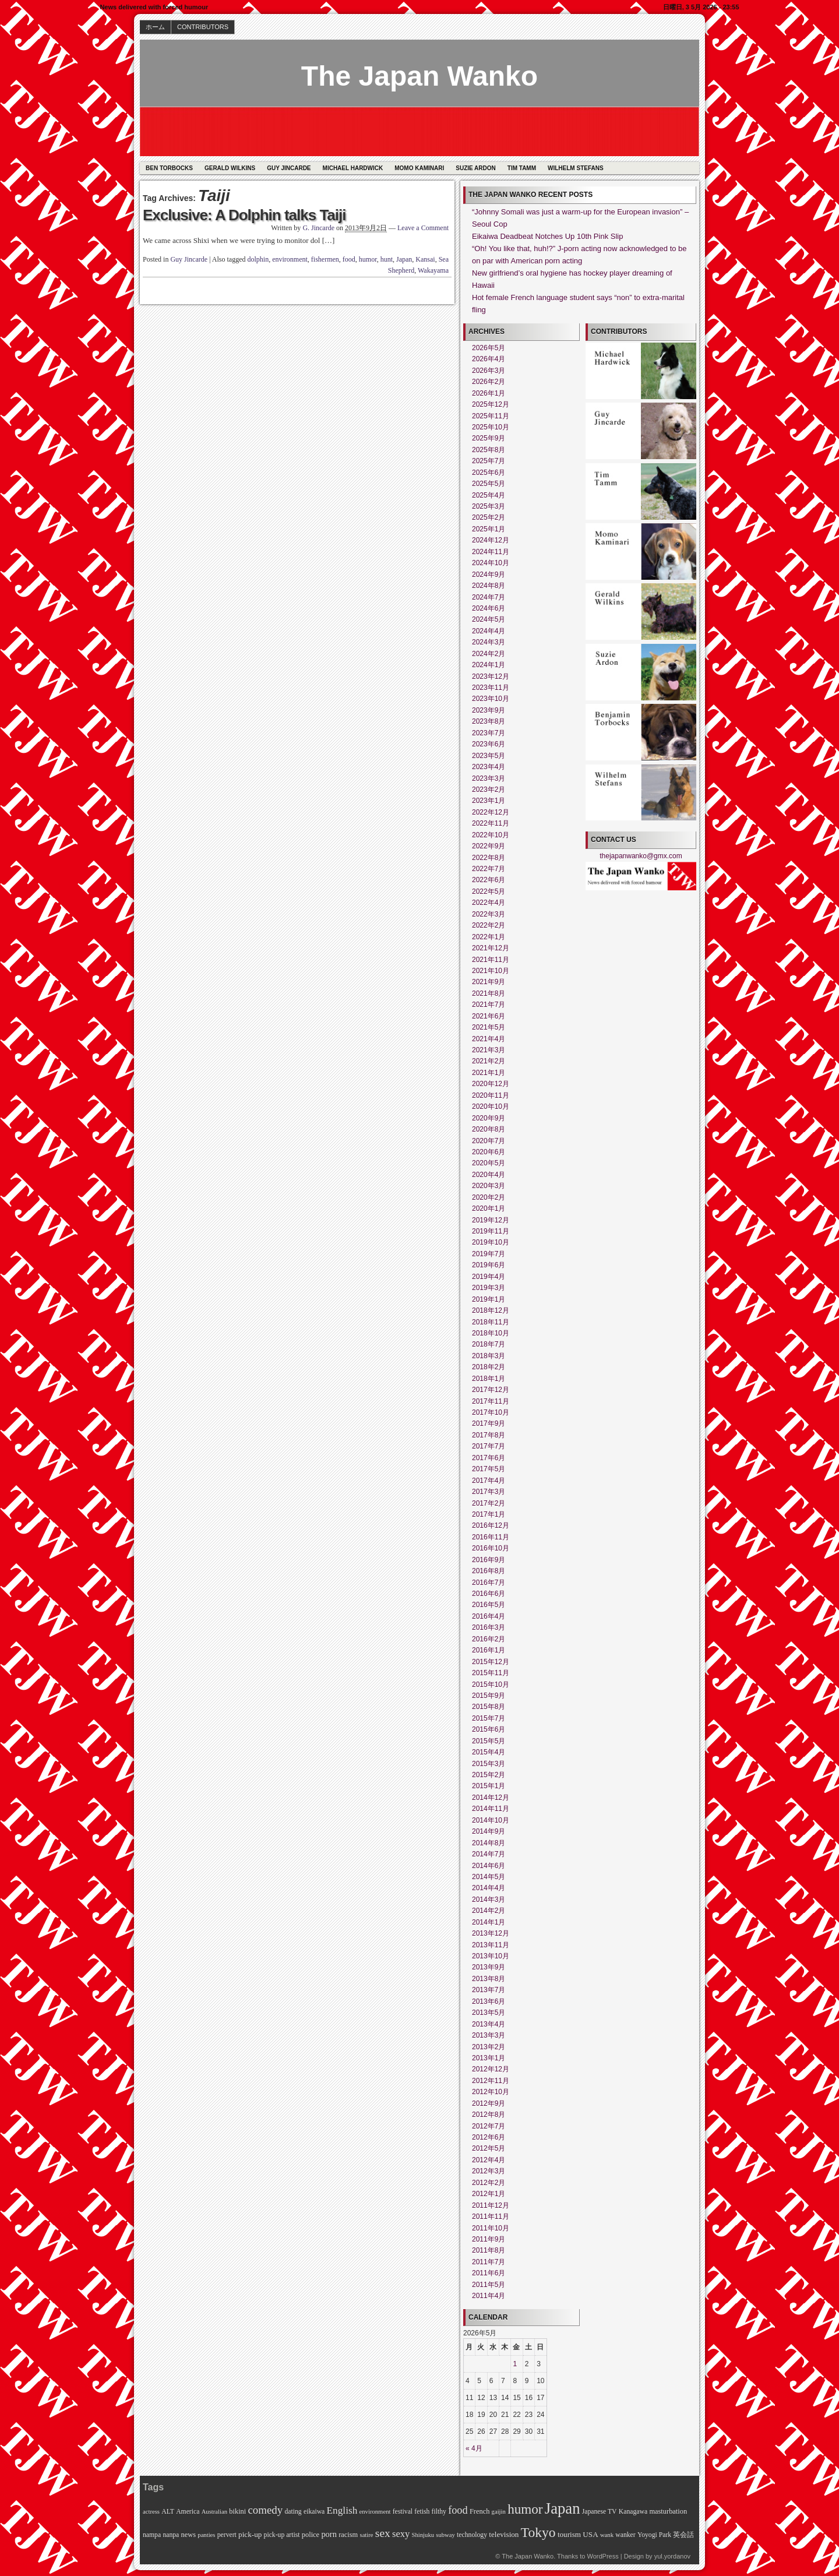 Image resolution: width=839 pixels, height=2576 pixels. What do you see at coordinates (499, 2511) in the screenshot?
I see `gaijin [gaijin (5個の項目)]` at bounding box center [499, 2511].